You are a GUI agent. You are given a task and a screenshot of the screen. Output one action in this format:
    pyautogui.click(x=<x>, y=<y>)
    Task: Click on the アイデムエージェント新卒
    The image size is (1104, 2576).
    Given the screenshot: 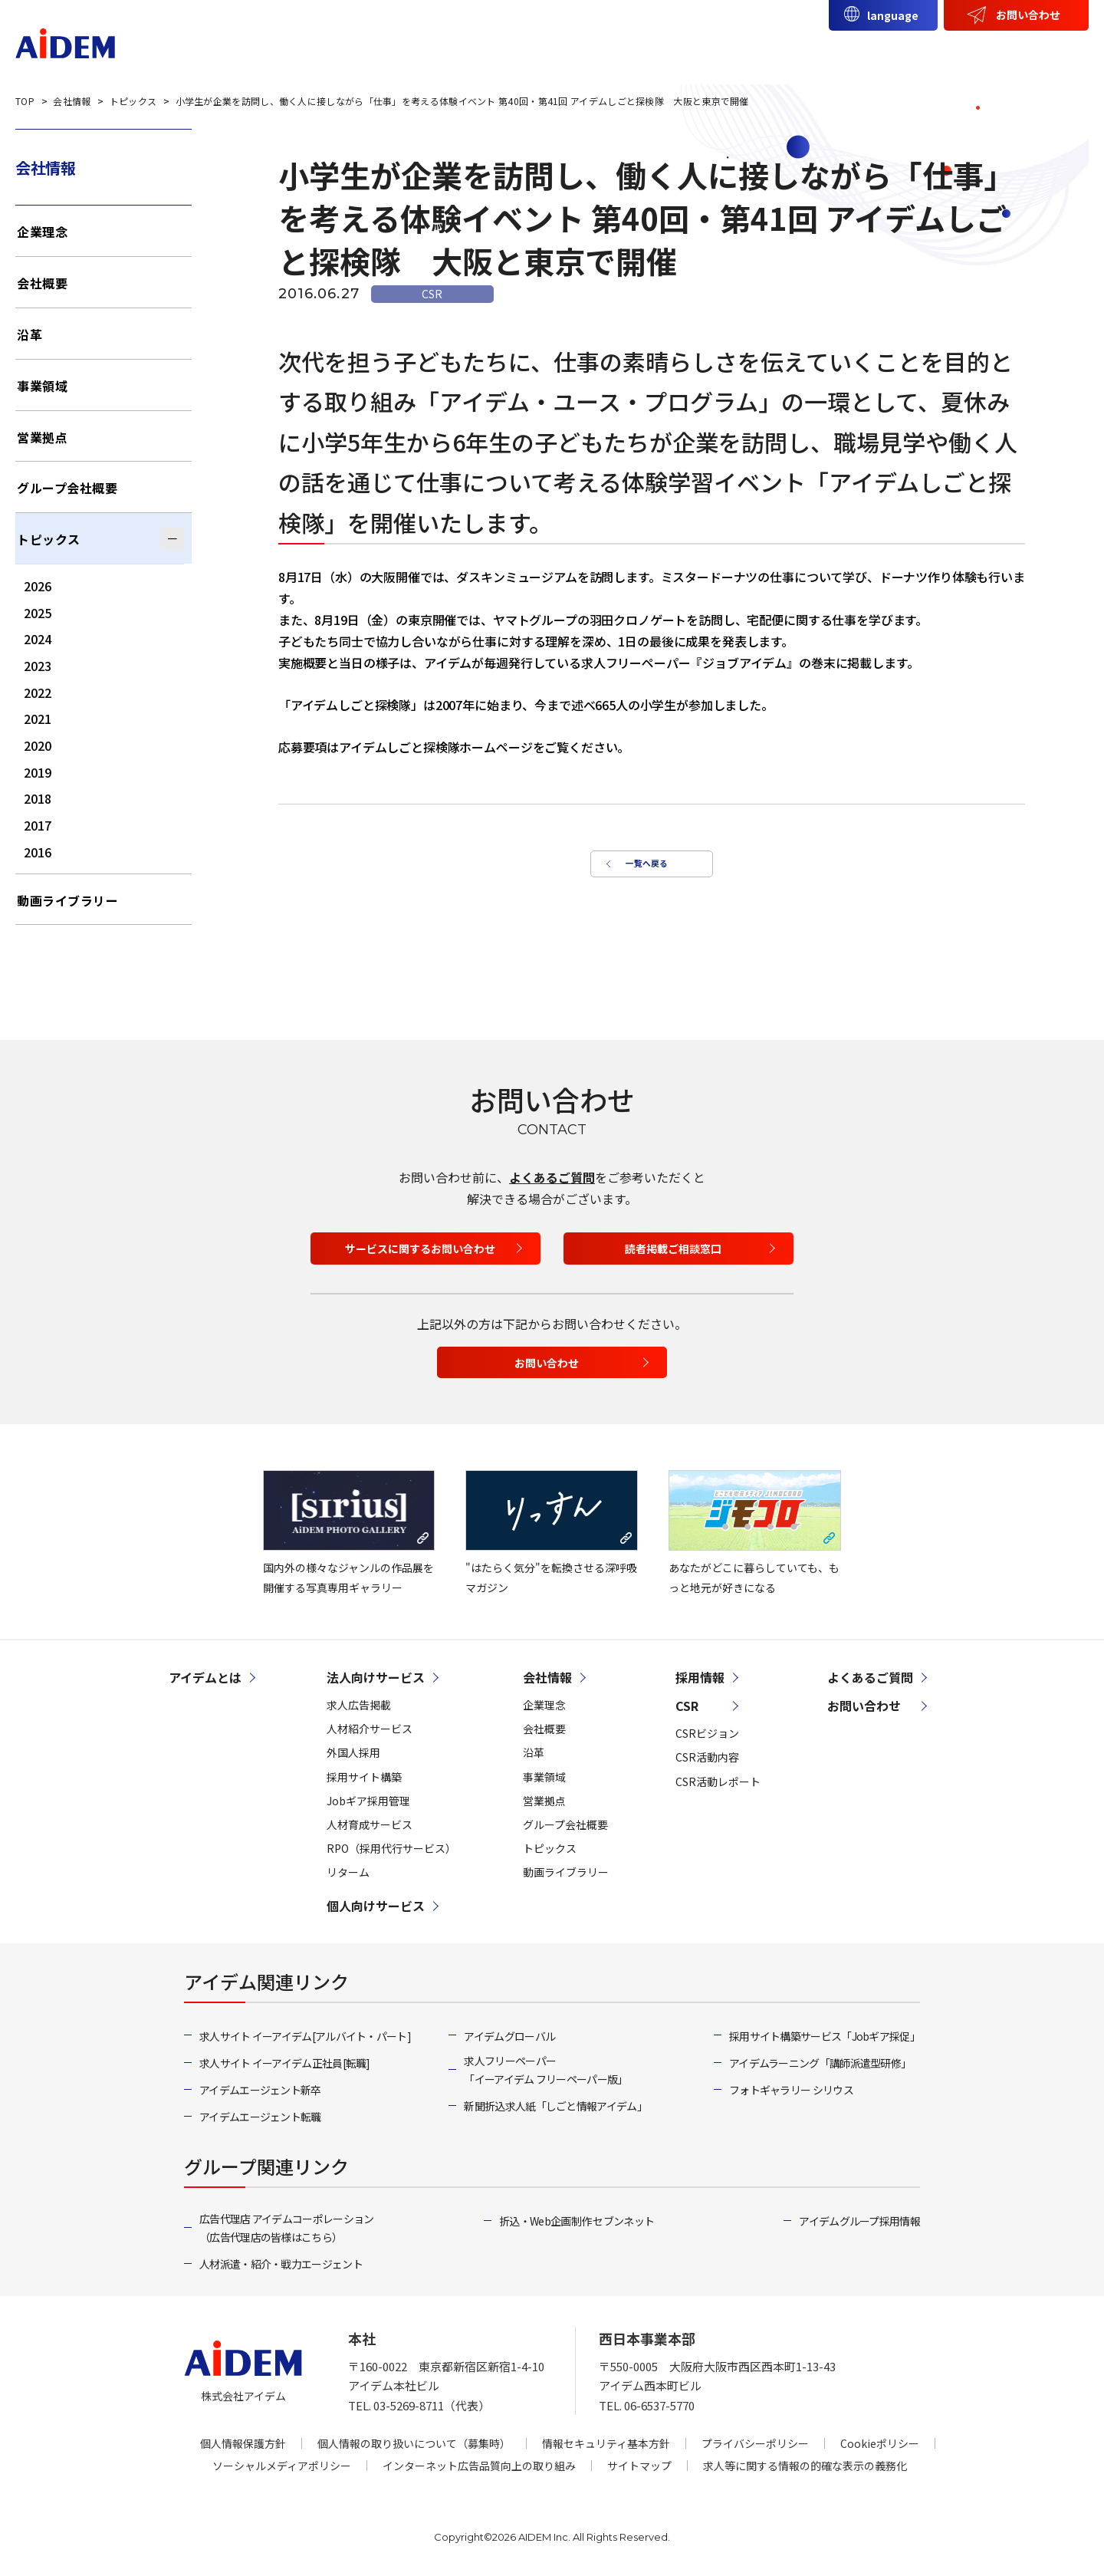 What is the action you would take?
    pyautogui.click(x=260, y=2089)
    